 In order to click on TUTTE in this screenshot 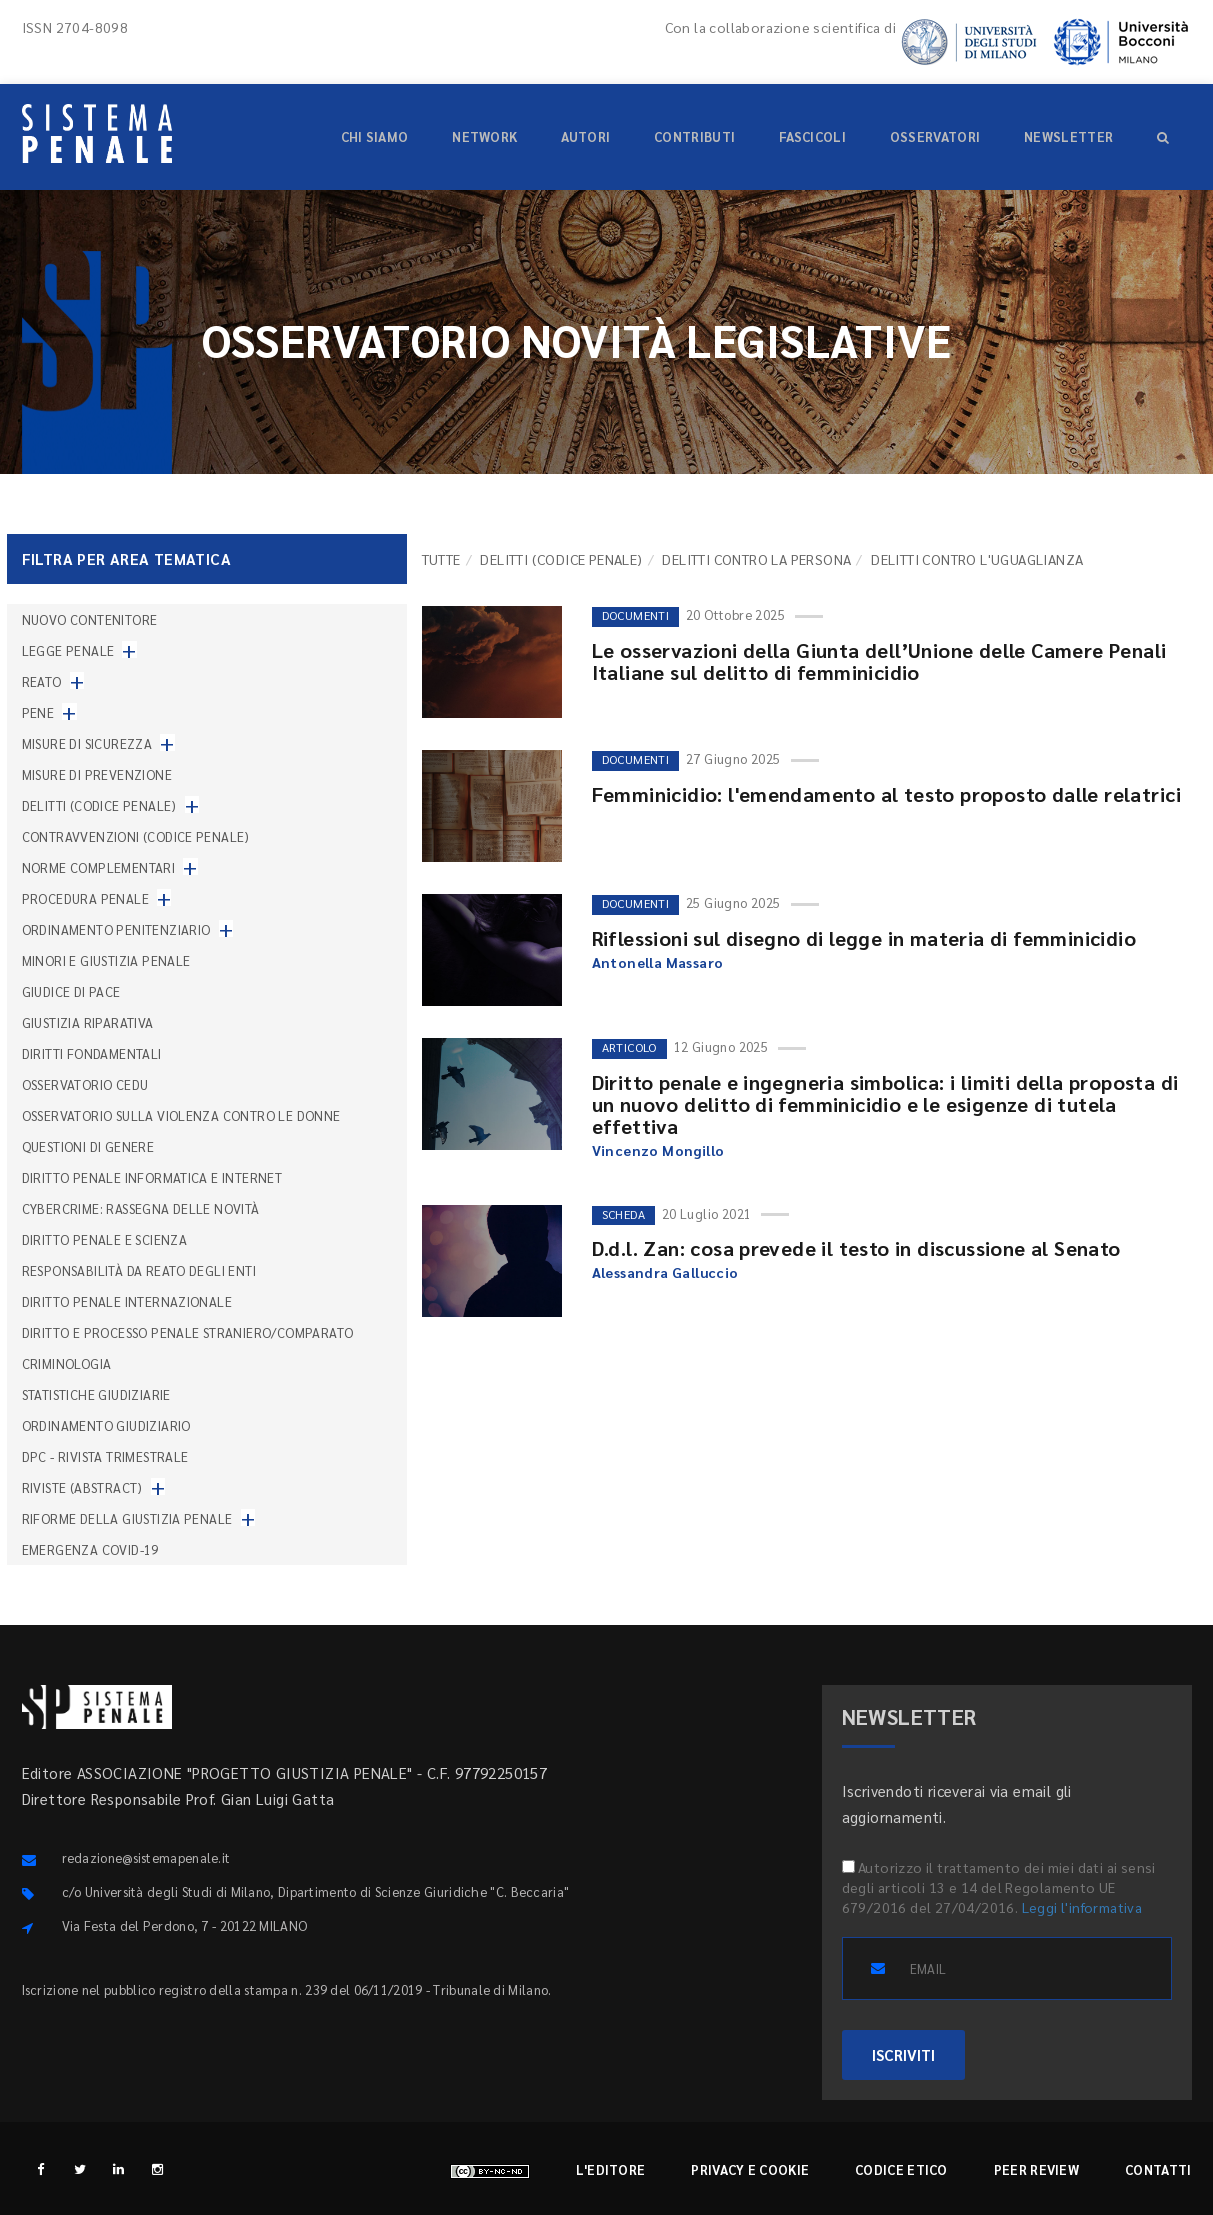, I will do `click(441, 559)`.